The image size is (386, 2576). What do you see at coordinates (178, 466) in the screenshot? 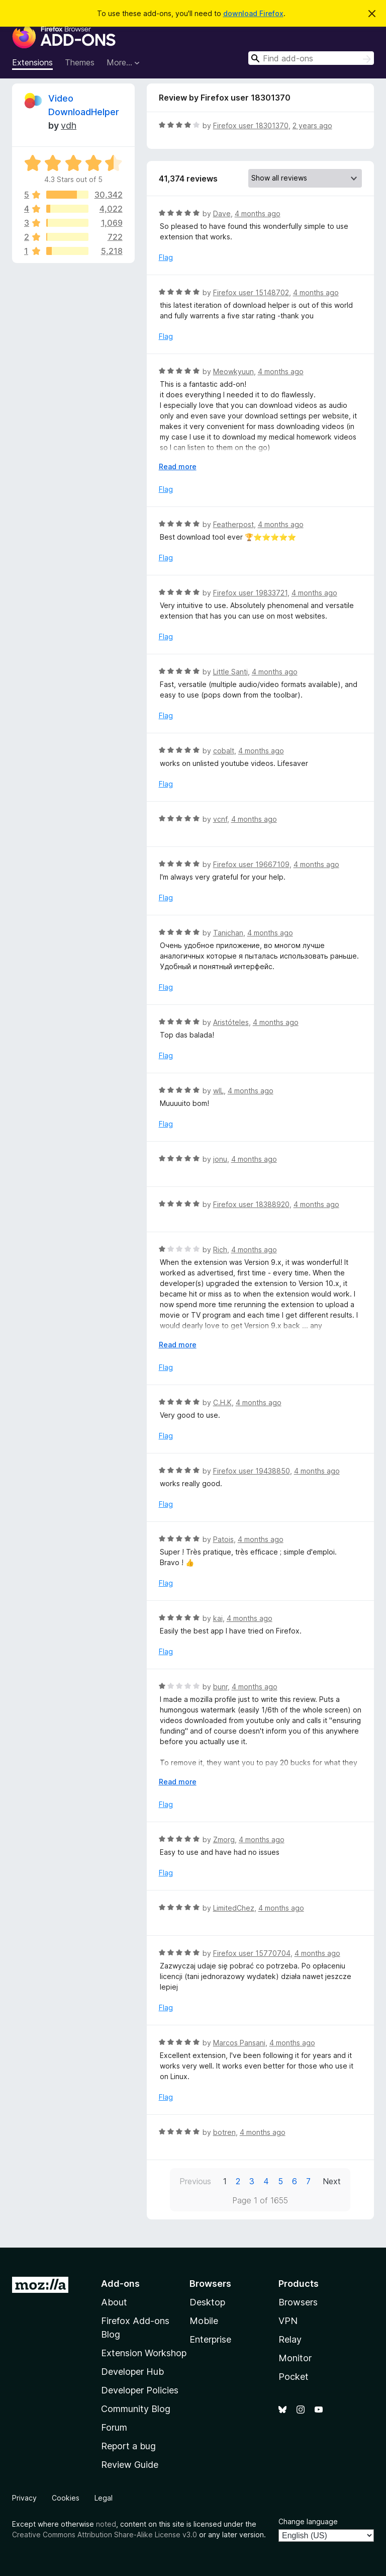
I see `Read more [Expand to read more]` at bounding box center [178, 466].